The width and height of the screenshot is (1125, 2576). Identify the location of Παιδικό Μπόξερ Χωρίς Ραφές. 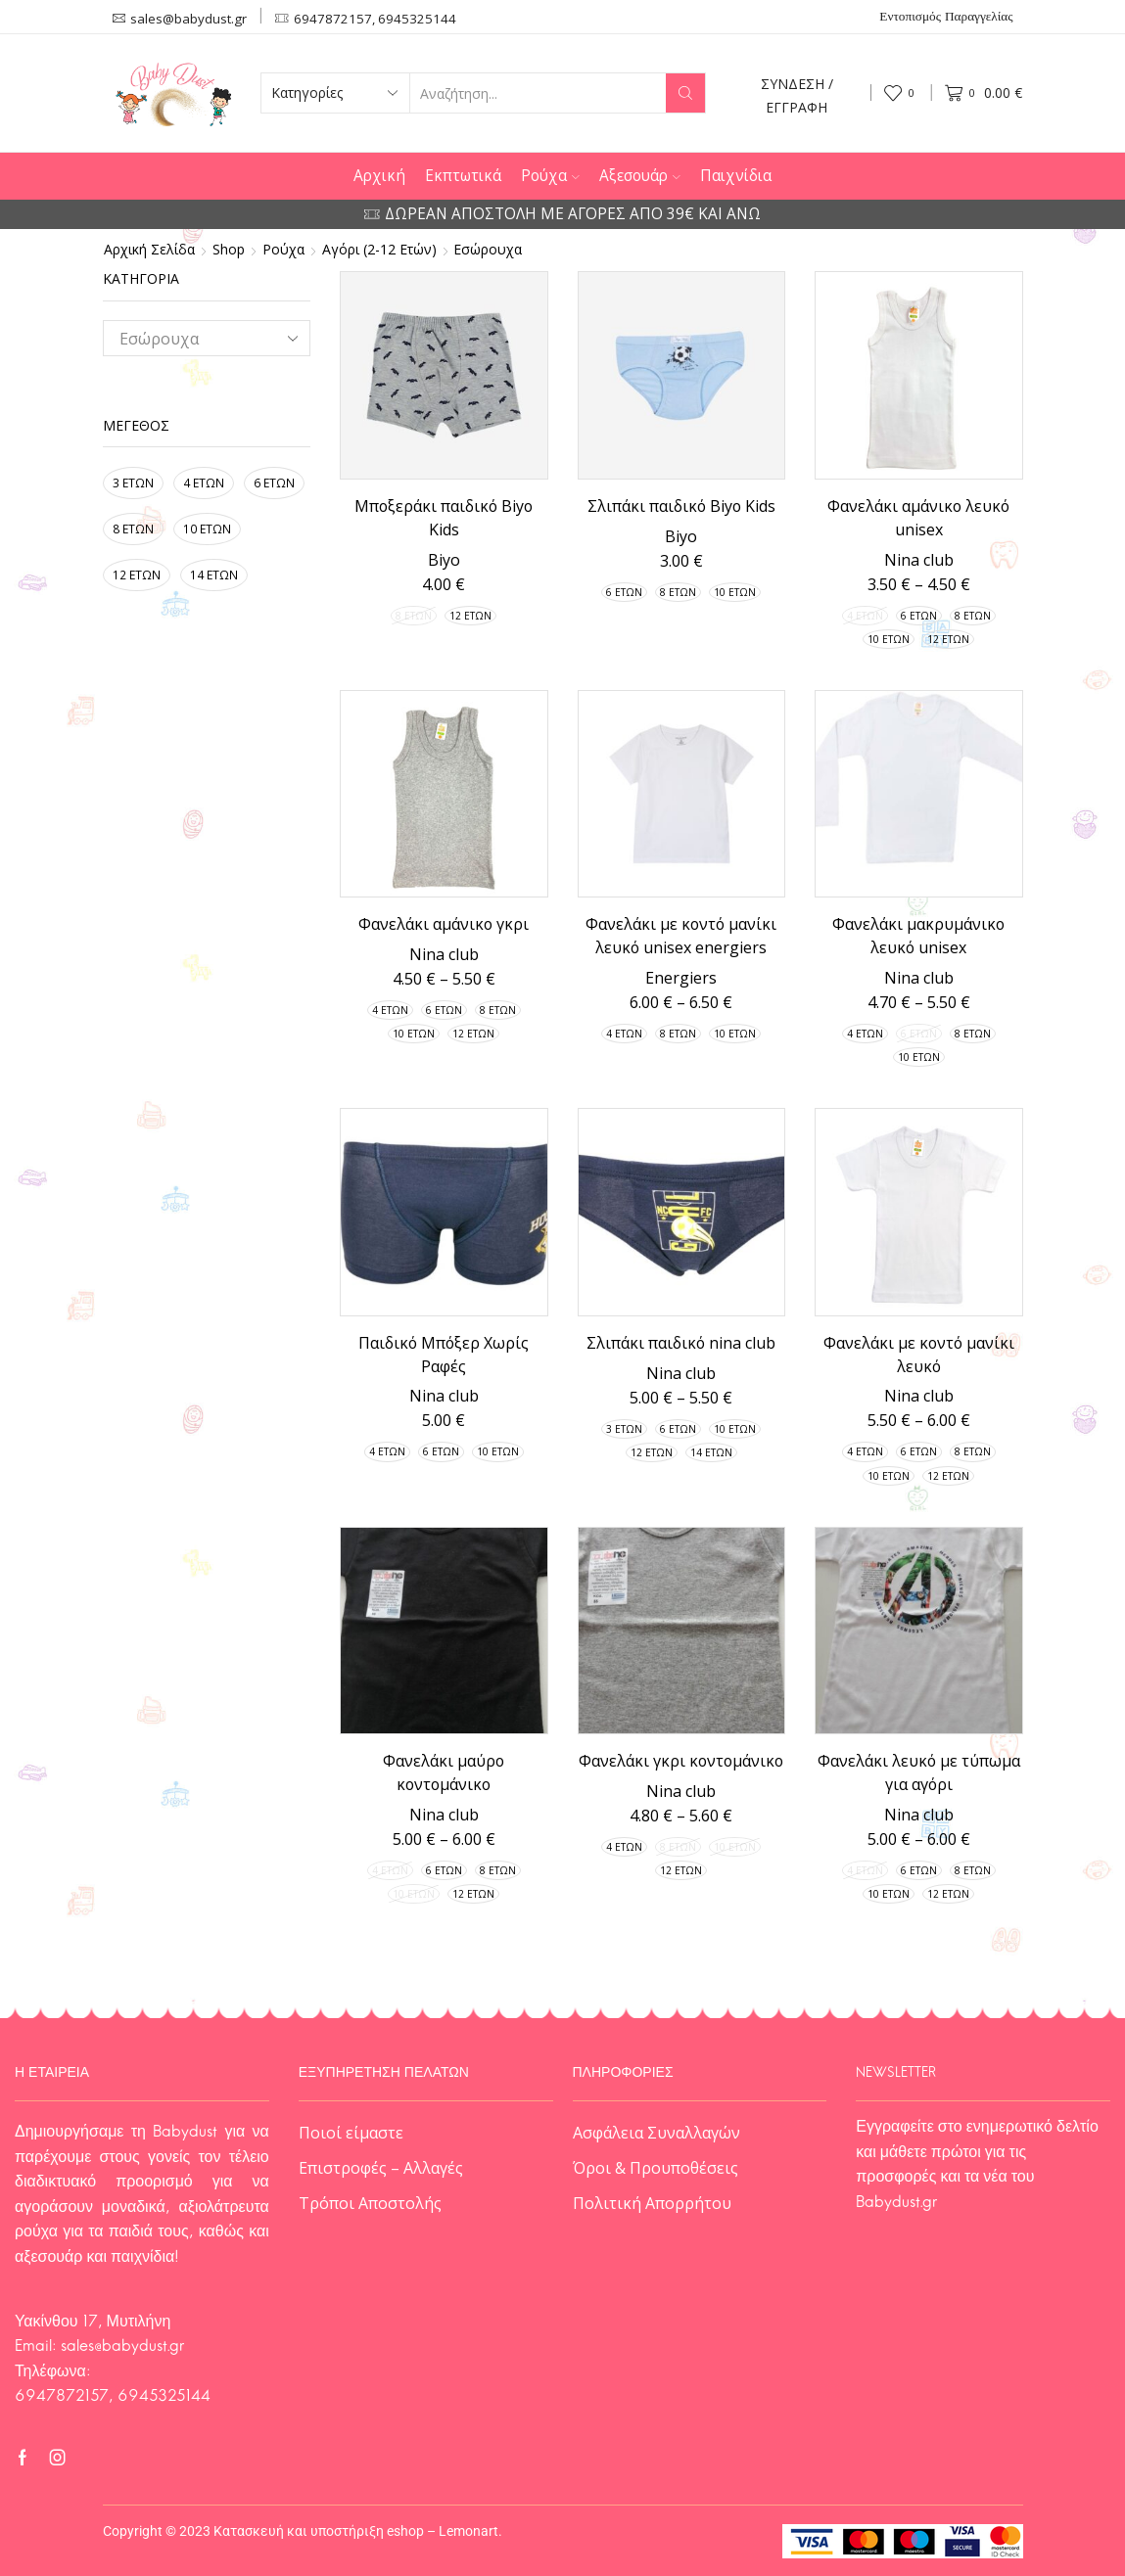
(443, 1354).